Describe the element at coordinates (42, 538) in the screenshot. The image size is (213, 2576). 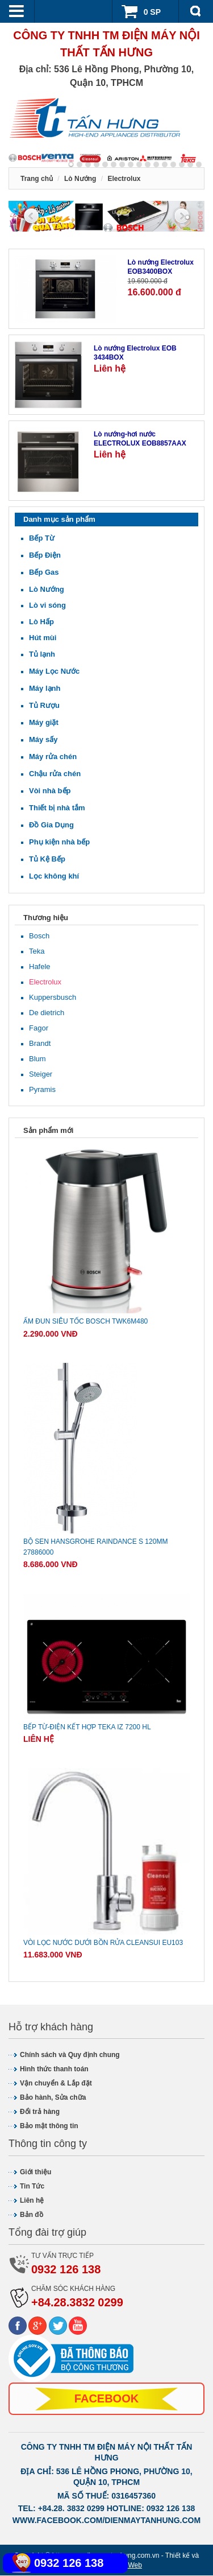
I see `Bếp Từ` at that location.